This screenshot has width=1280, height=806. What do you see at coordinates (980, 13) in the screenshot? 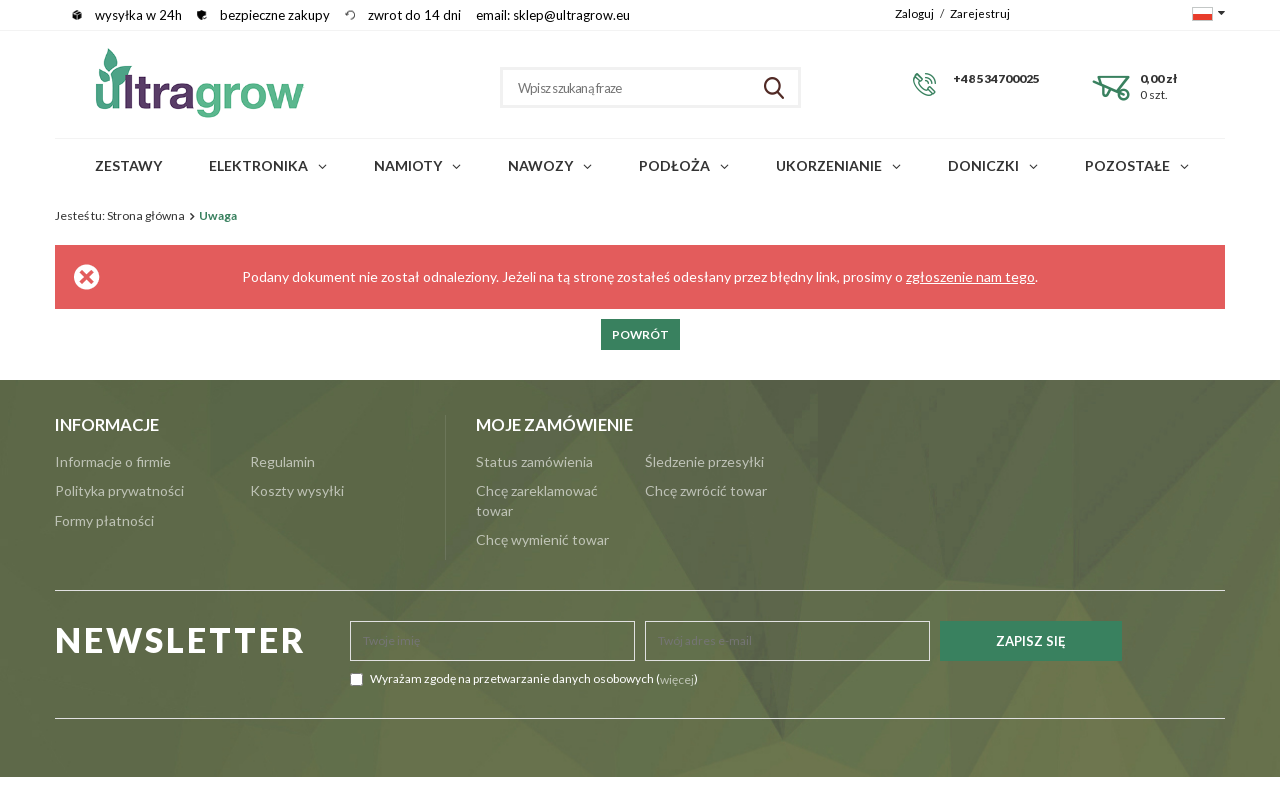
I see `Zarejestruj` at bounding box center [980, 13].